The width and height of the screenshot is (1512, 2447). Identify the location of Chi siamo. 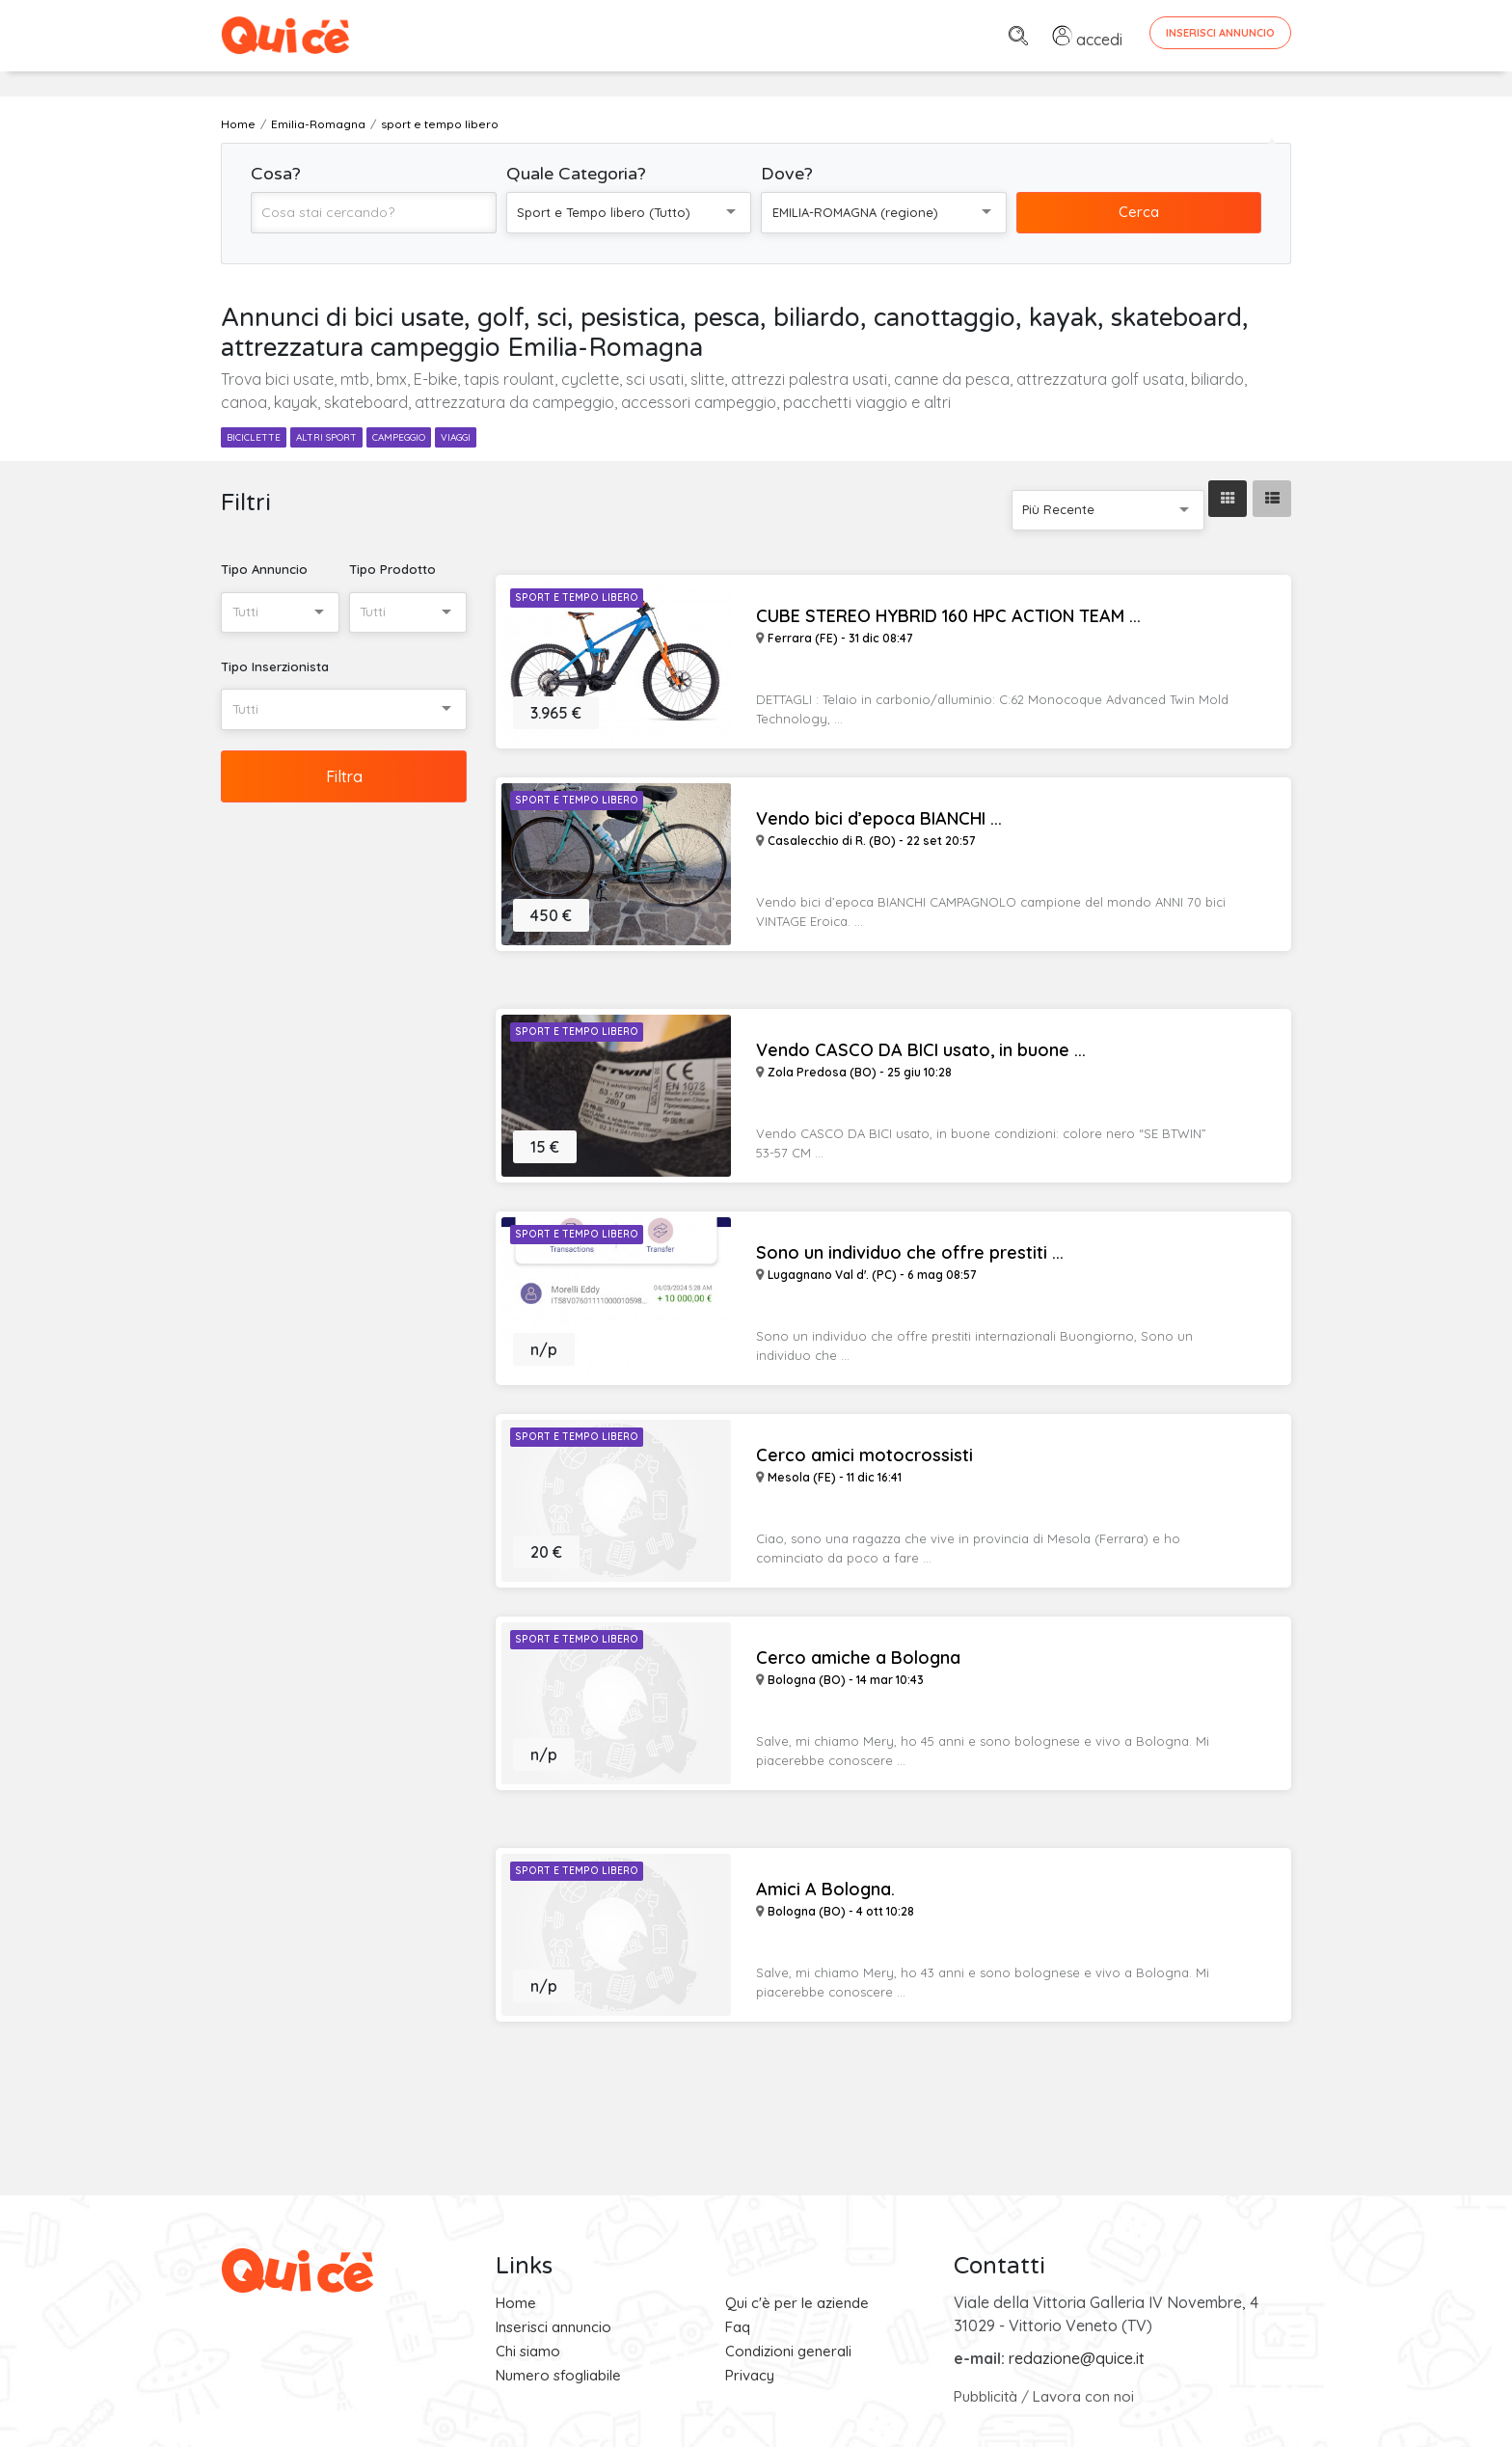
(528, 2351).